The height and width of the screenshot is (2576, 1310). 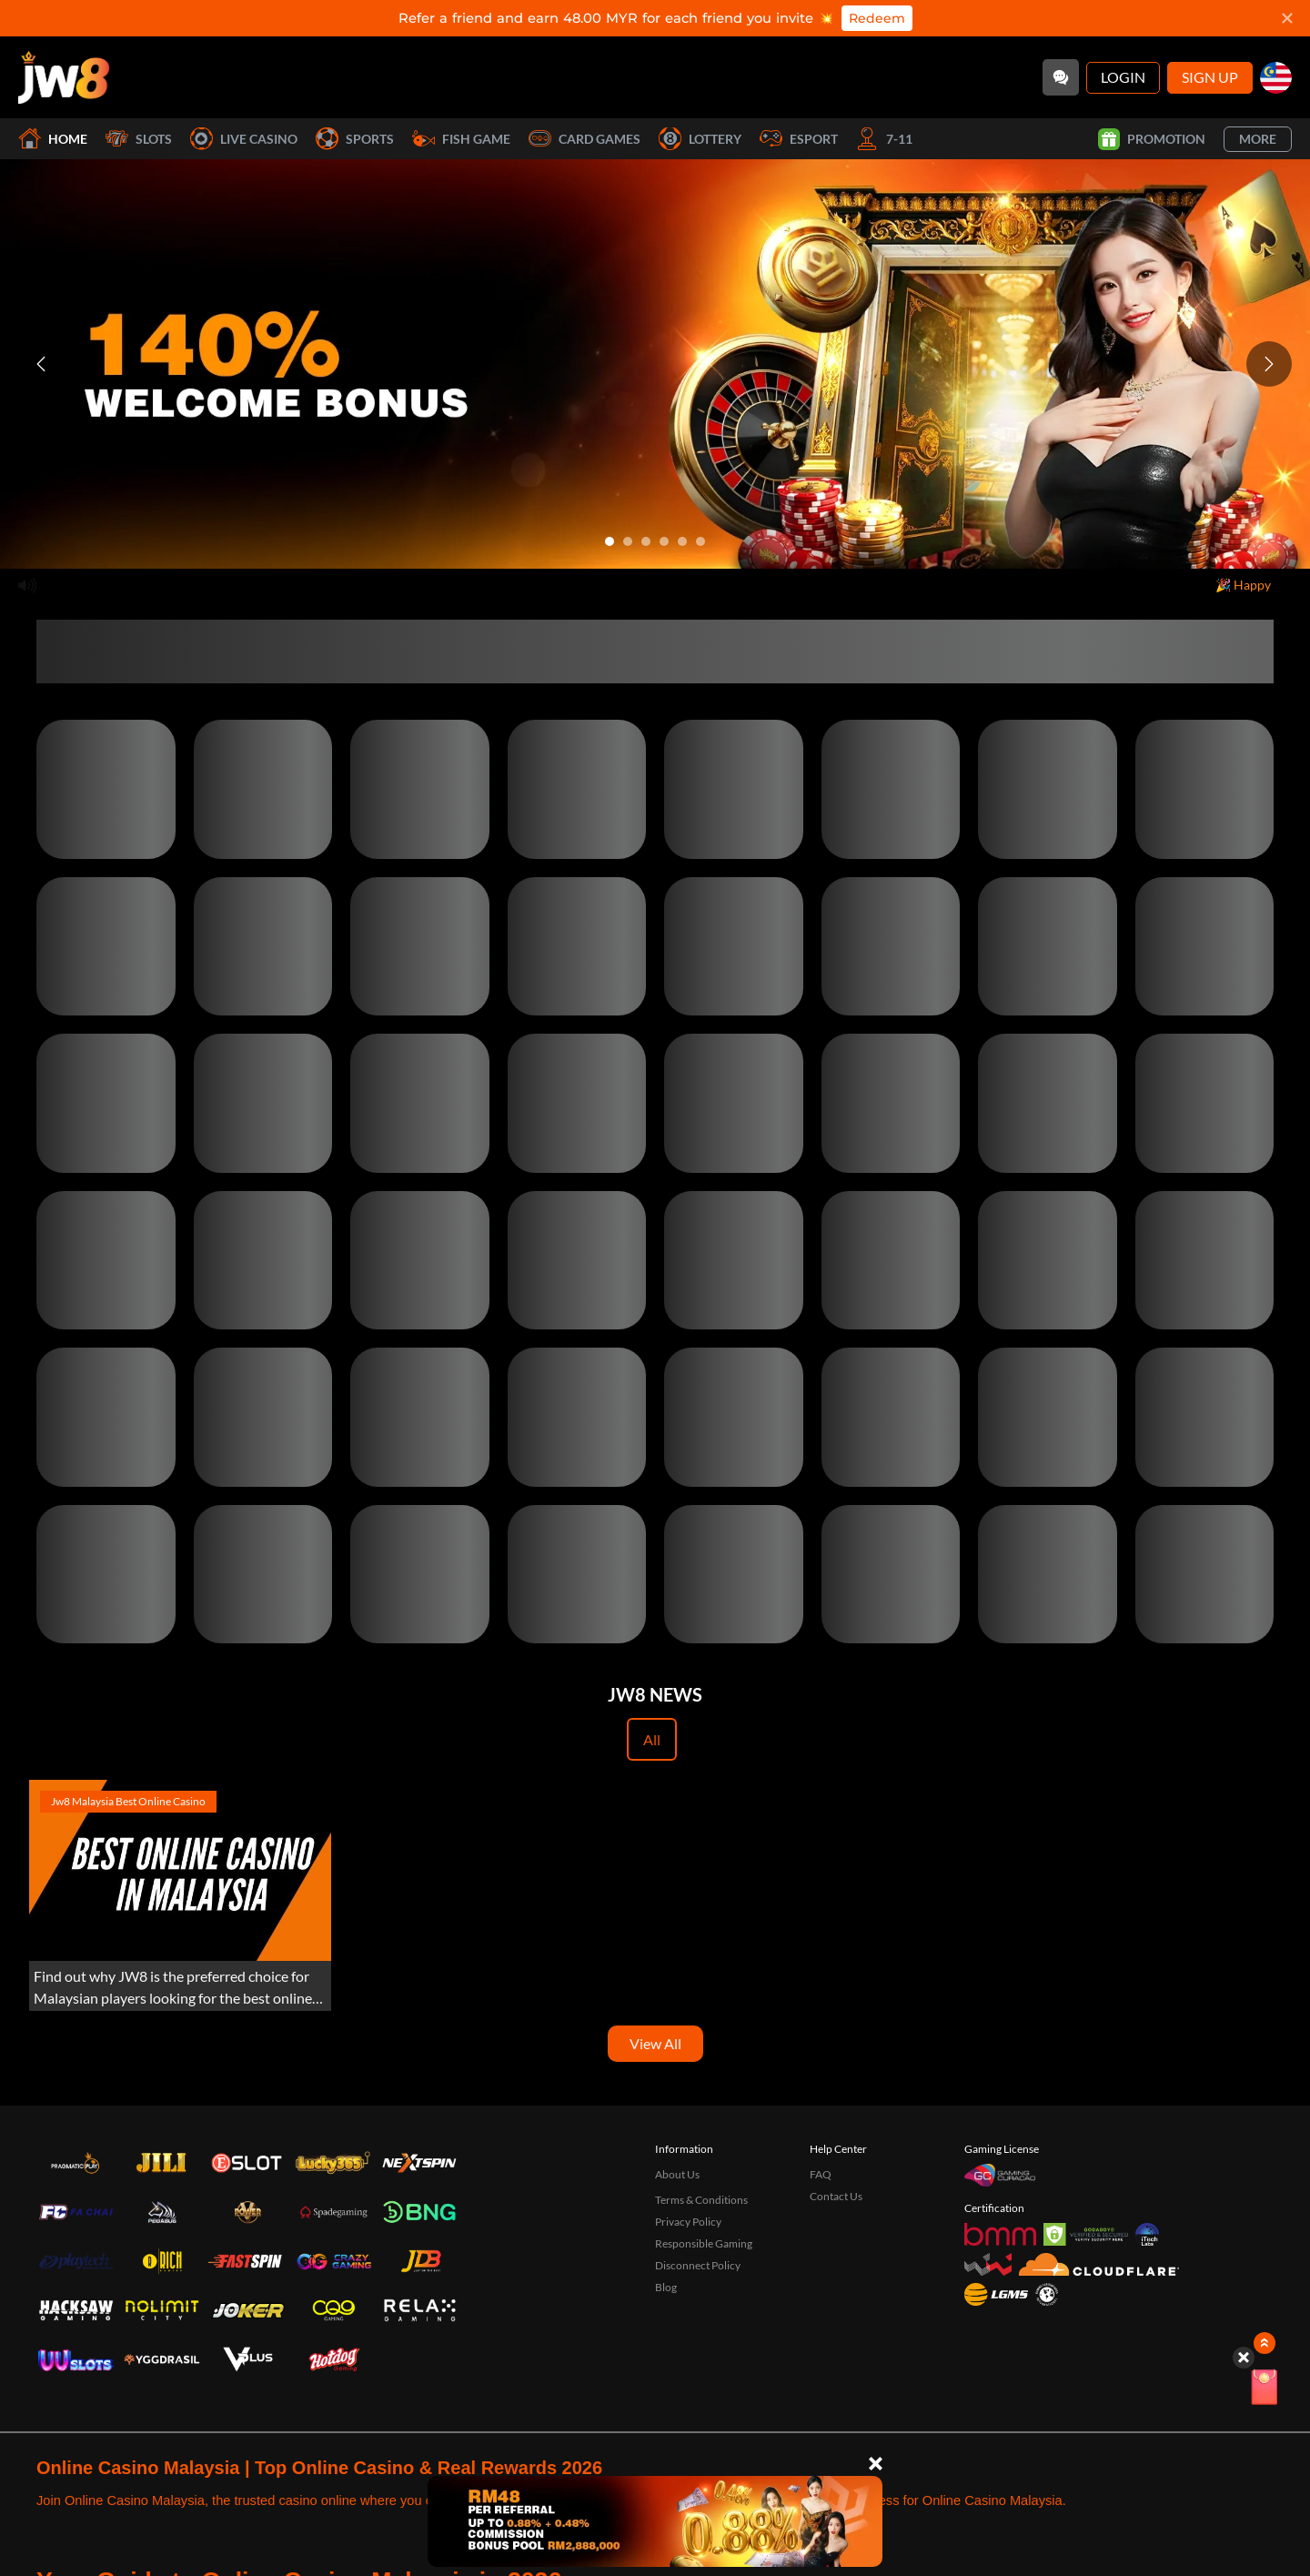 I want to click on All, so click(x=651, y=1739).